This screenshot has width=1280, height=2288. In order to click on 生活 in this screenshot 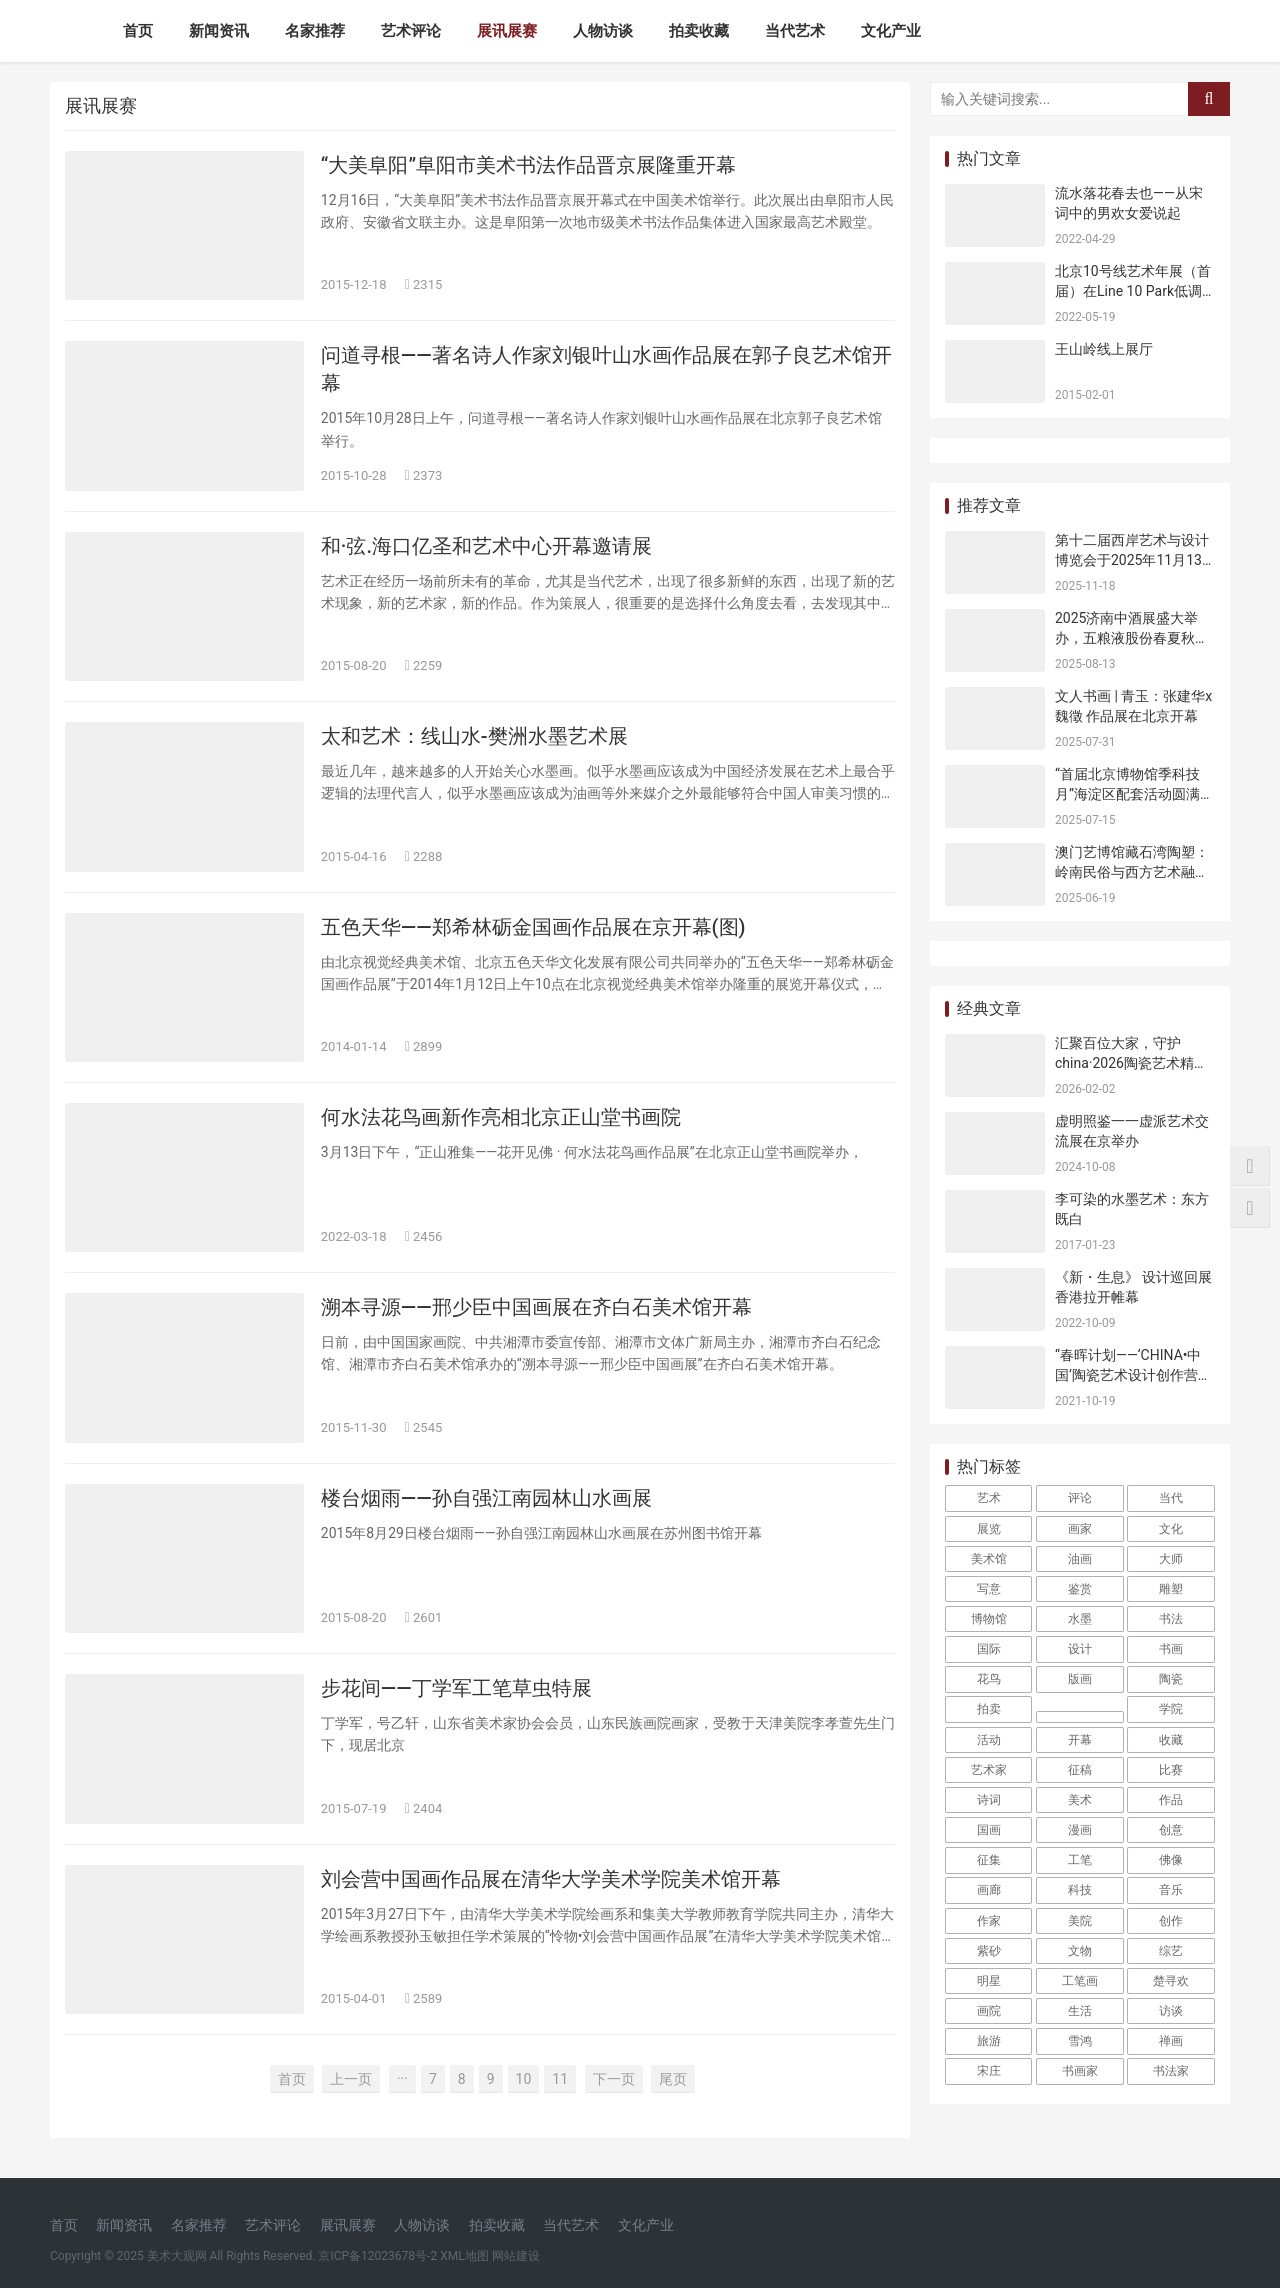, I will do `click(1080, 2011)`.